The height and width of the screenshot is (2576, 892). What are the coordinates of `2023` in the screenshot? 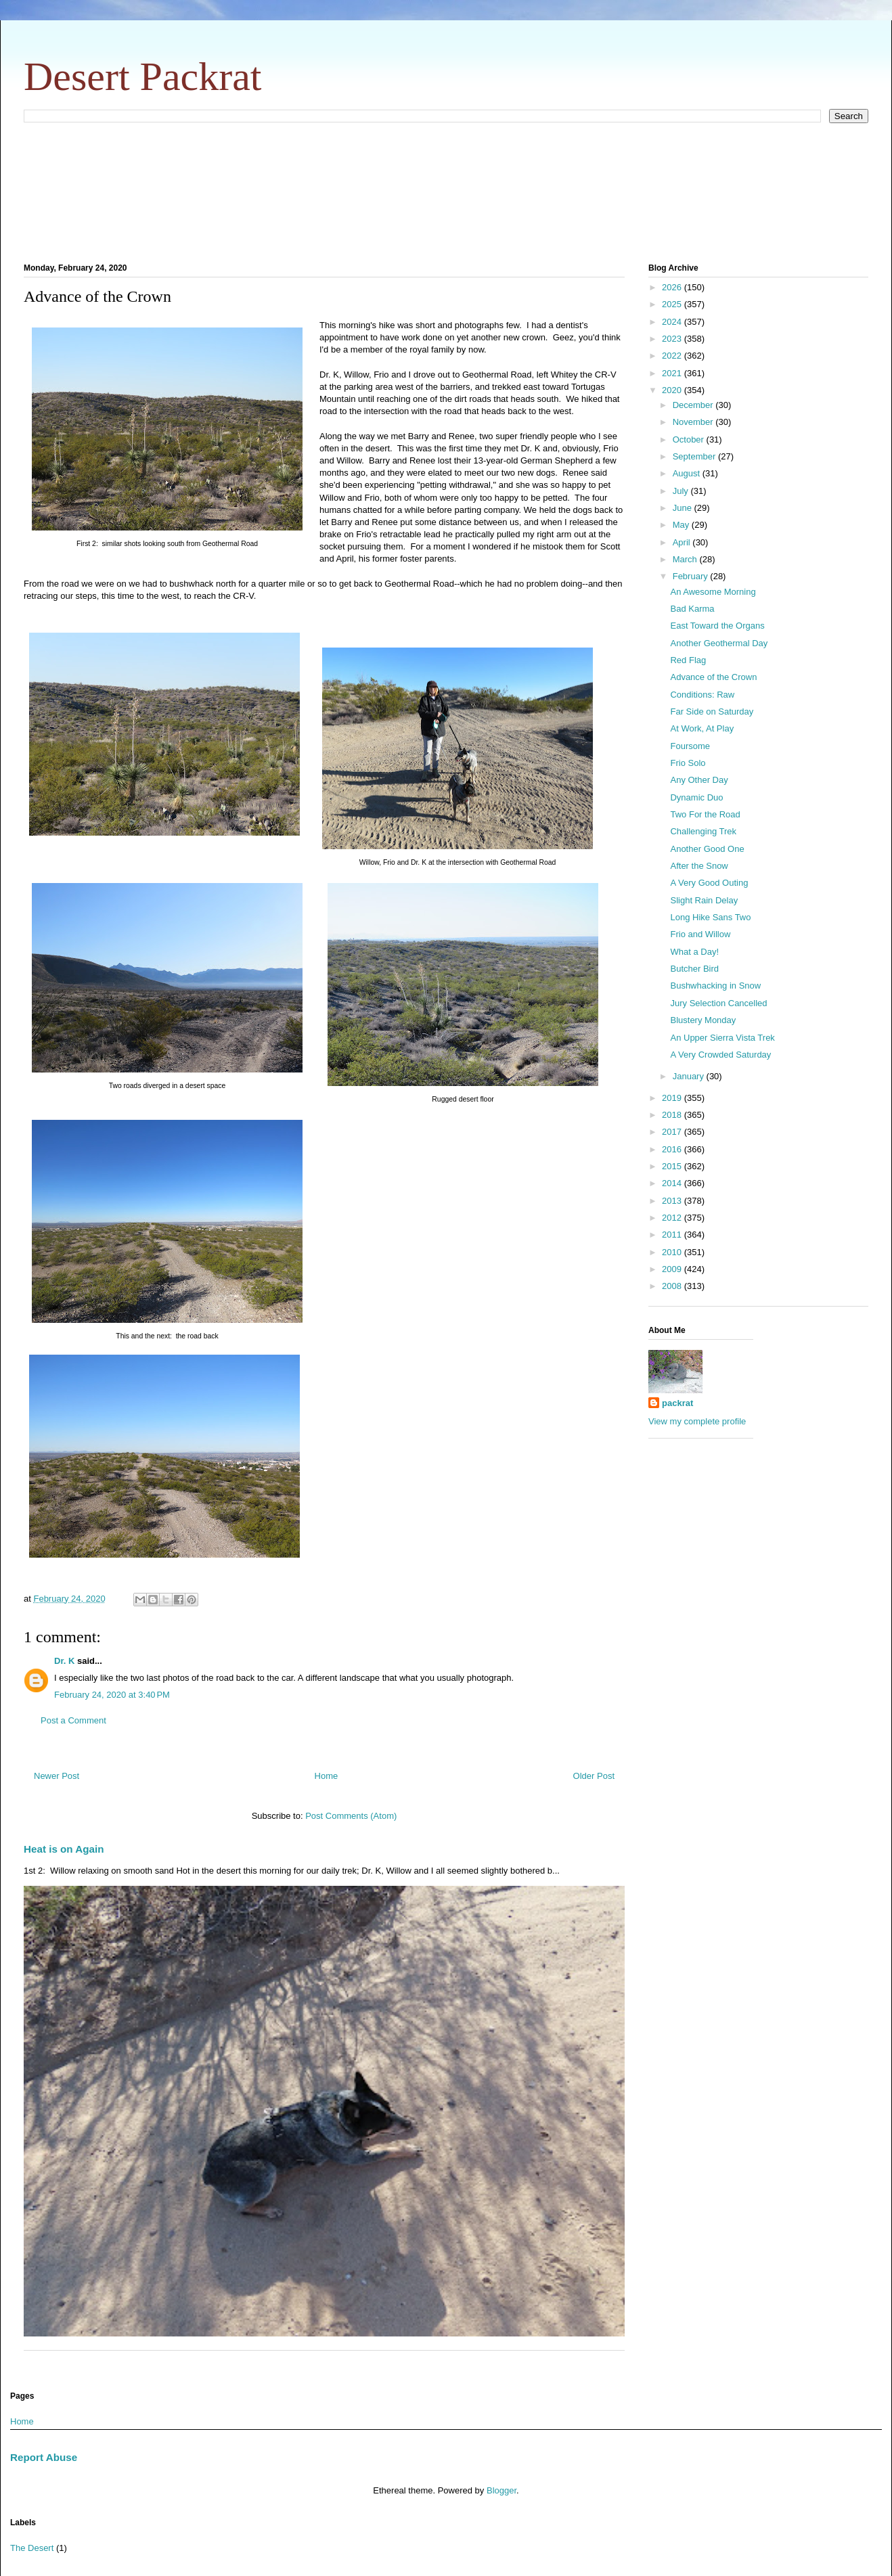 It's located at (673, 339).